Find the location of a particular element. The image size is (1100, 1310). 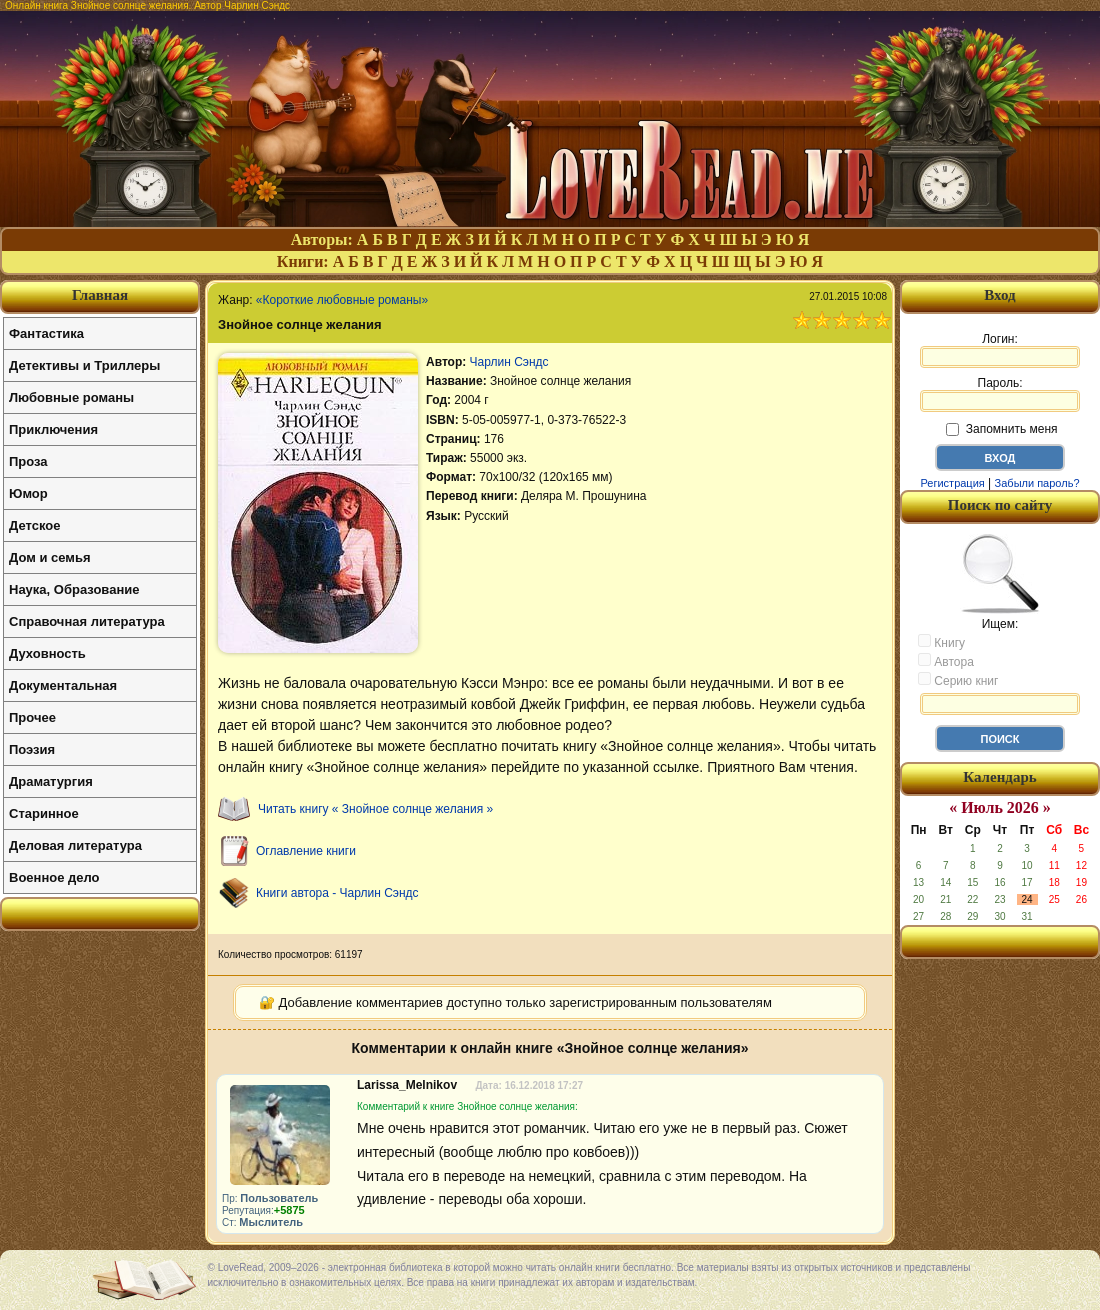

Любовные романы is located at coordinates (71, 397).